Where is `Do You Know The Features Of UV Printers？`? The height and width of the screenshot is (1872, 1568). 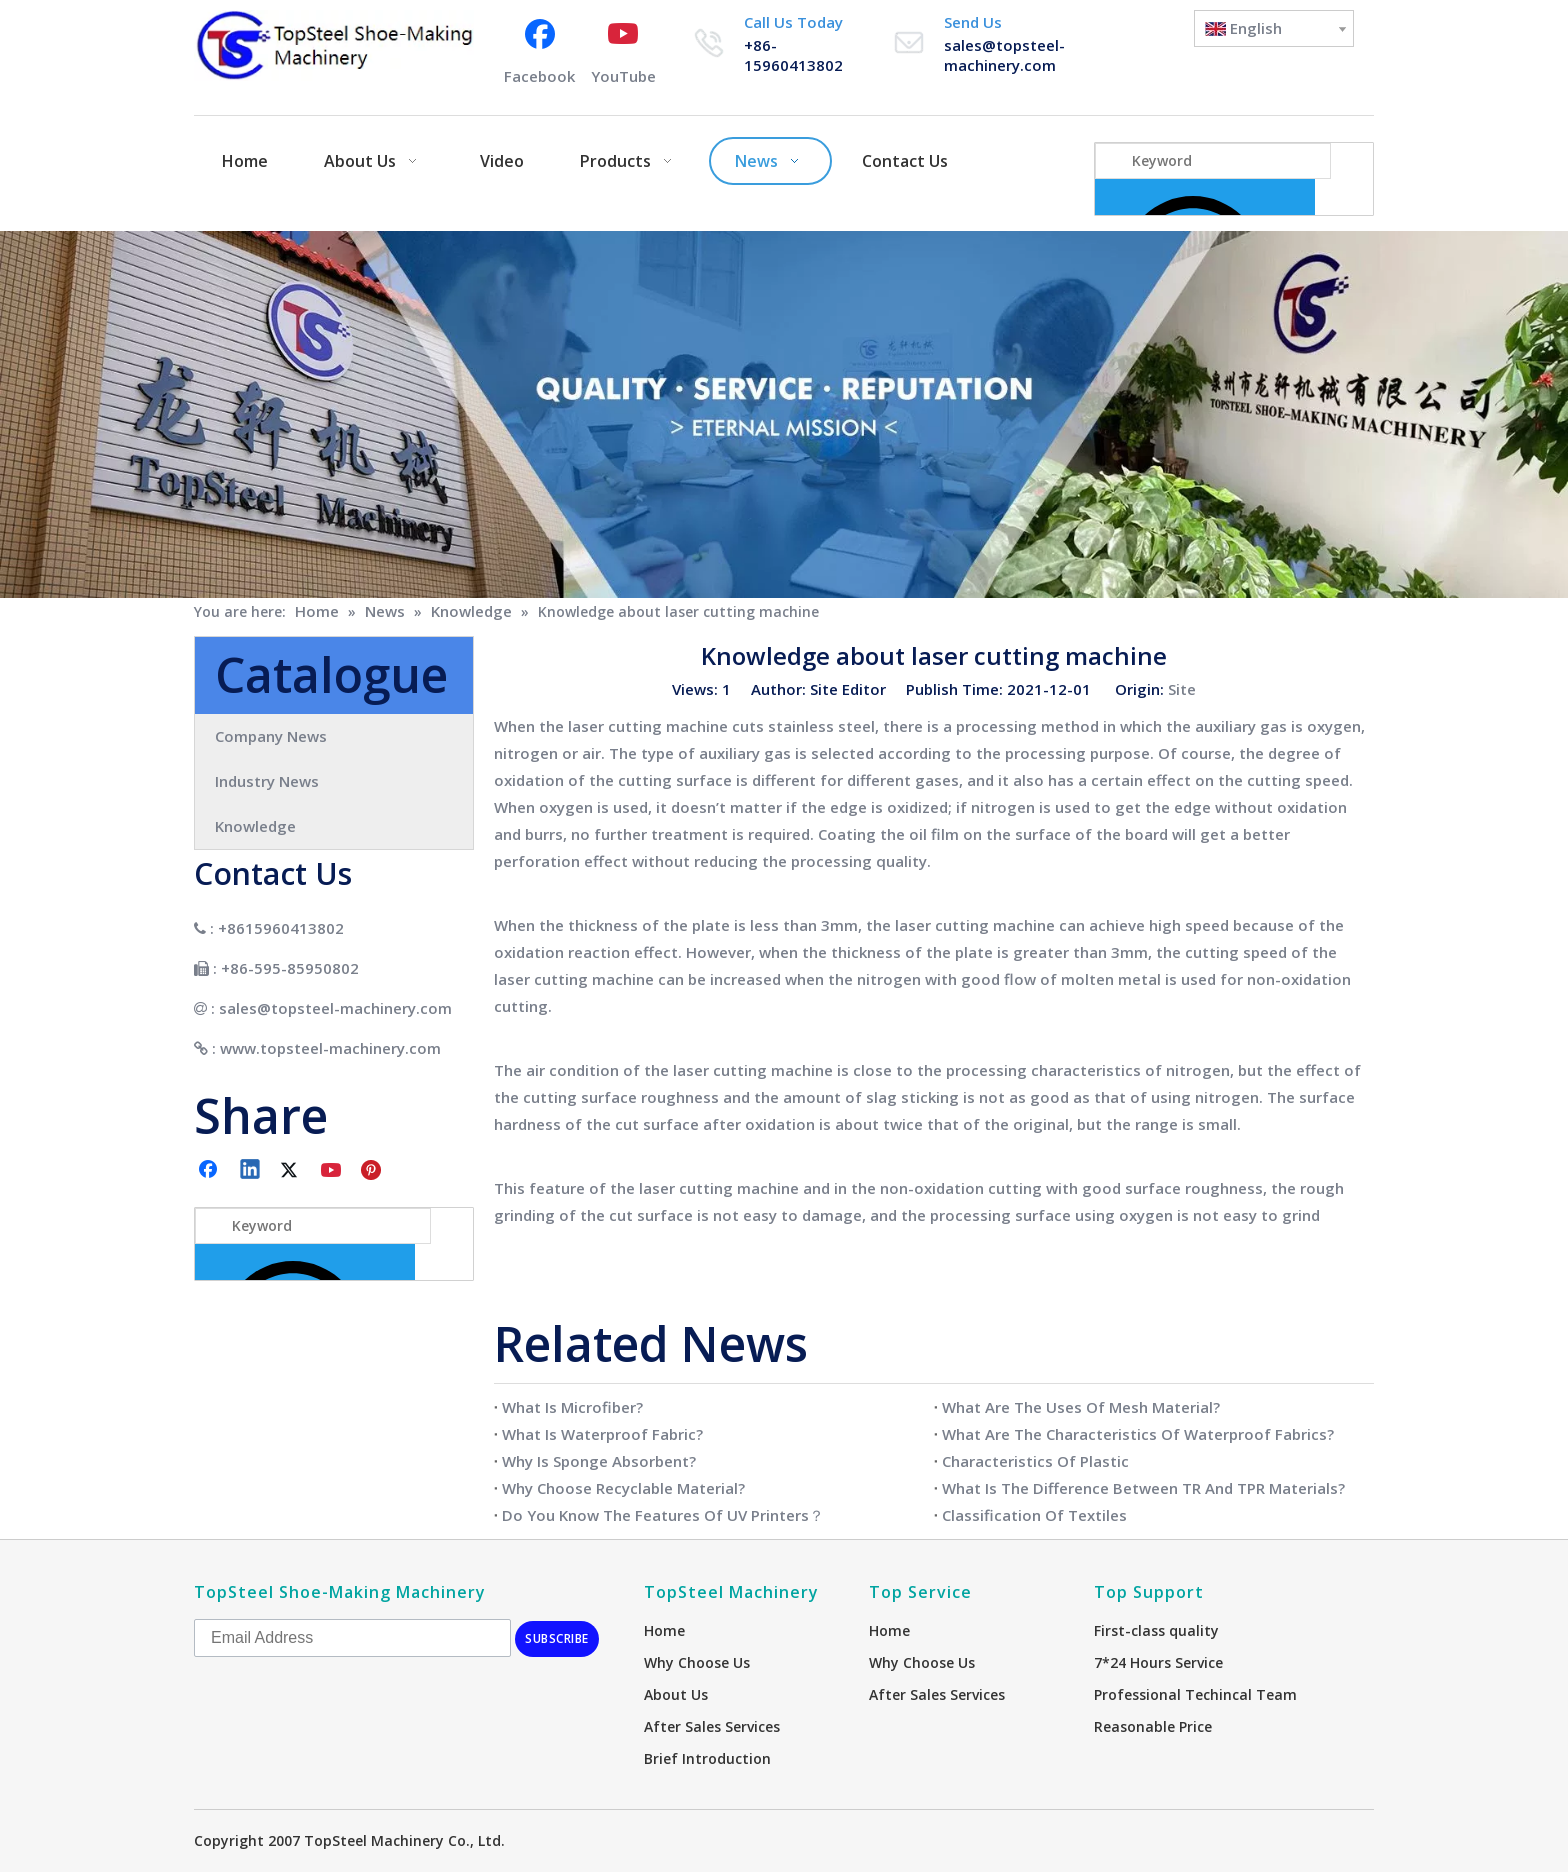 Do You Know The Features Of UV Printers？ is located at coordinates (663, 1515).